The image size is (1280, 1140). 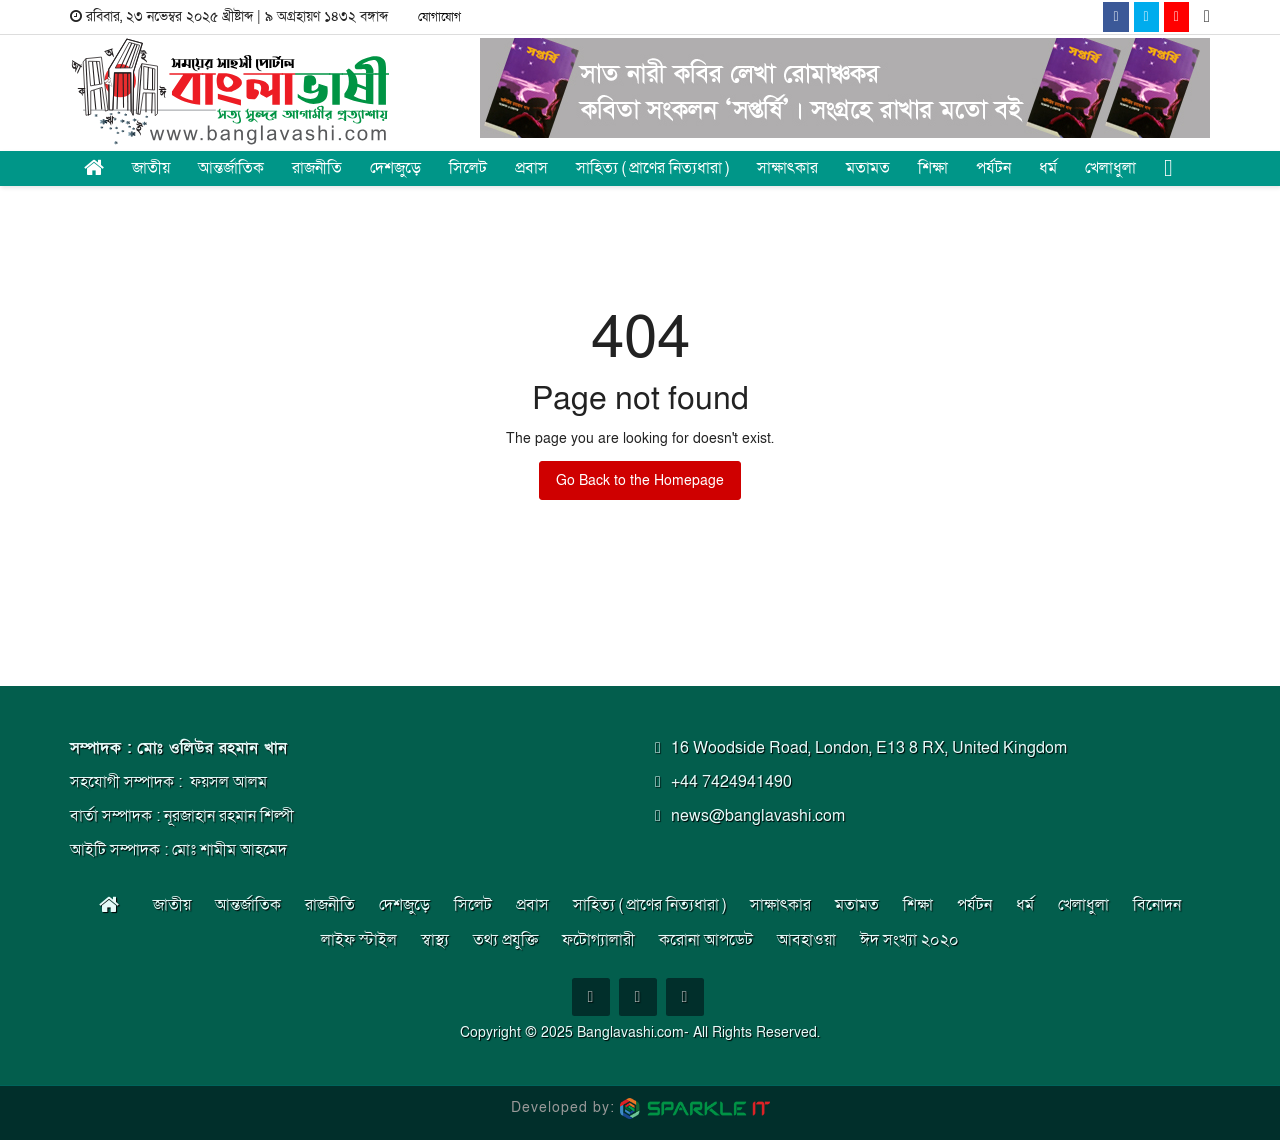 What do you see at coordinates (598, 940) in the screenshot?
I see `ফটোগ্যালারী [button]` at bounding box center [598, 940].